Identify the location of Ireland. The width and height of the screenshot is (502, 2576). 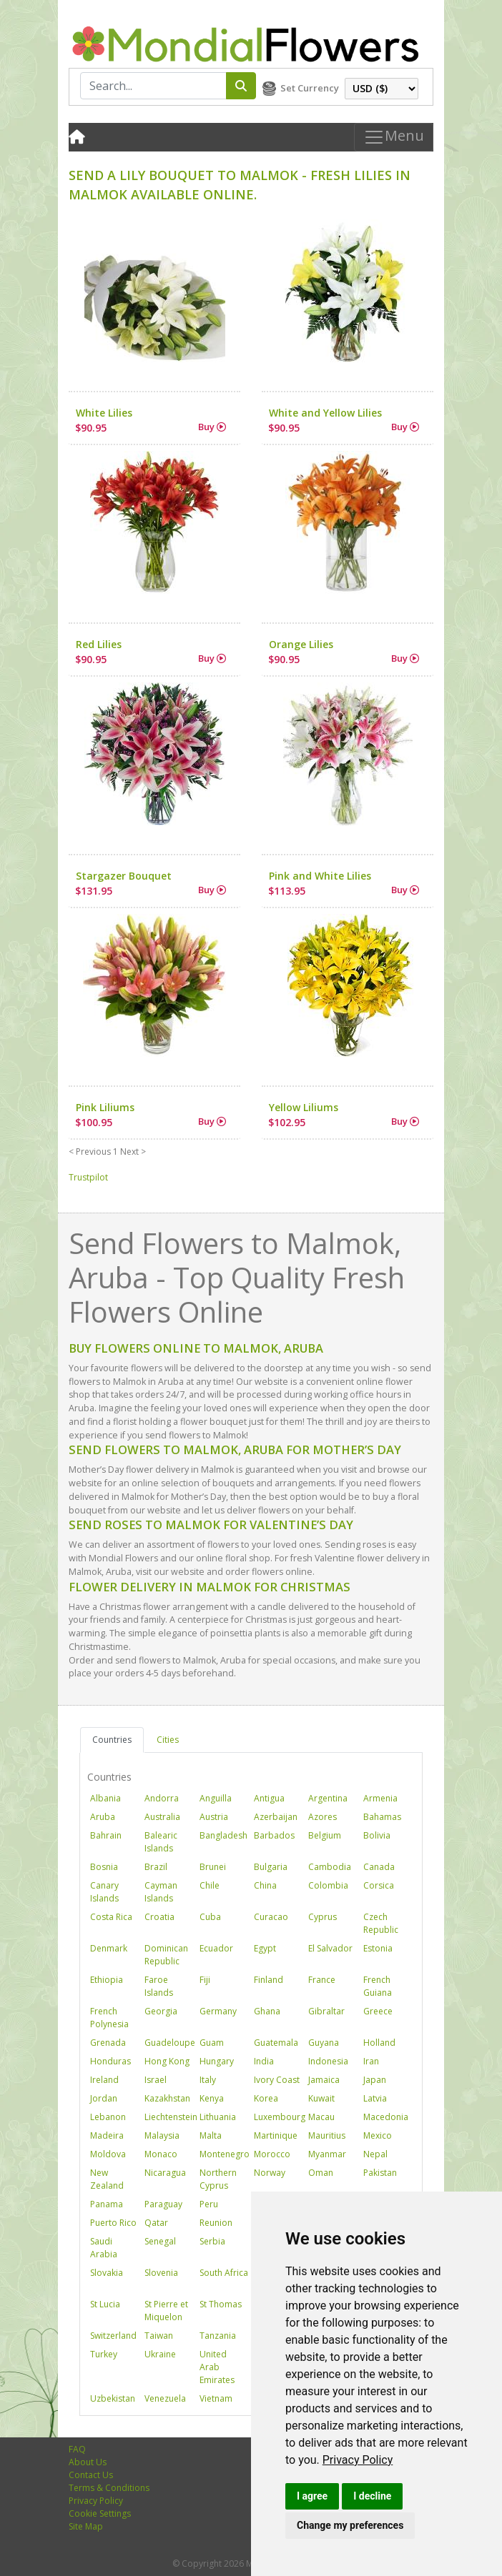
(104, 2080).